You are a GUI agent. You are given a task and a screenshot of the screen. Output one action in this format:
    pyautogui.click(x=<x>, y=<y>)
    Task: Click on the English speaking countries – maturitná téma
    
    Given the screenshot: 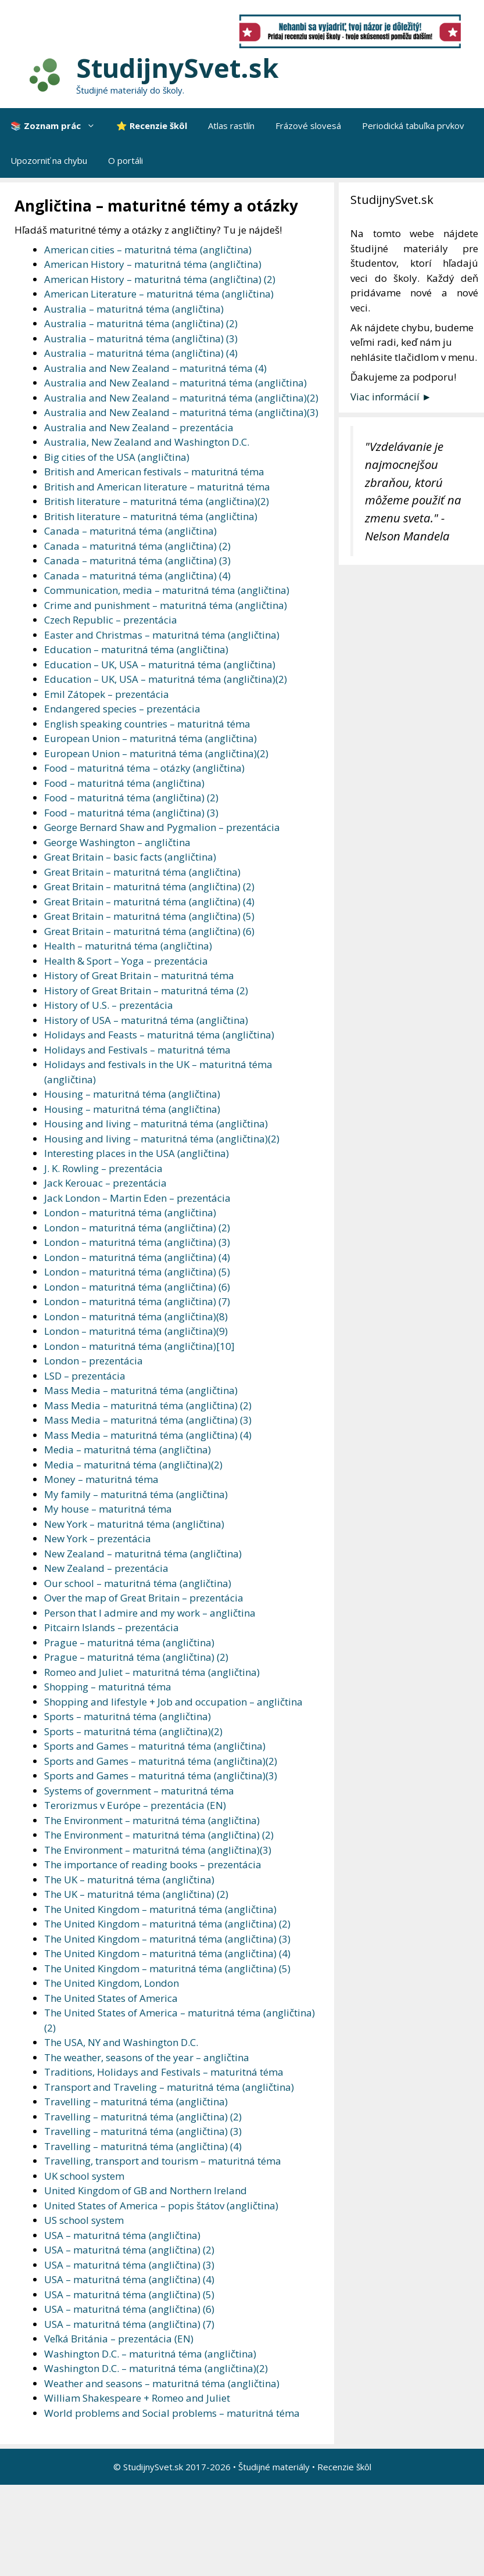 What is the action you would take?
    pyautogui.click(x=147, y=723)
    